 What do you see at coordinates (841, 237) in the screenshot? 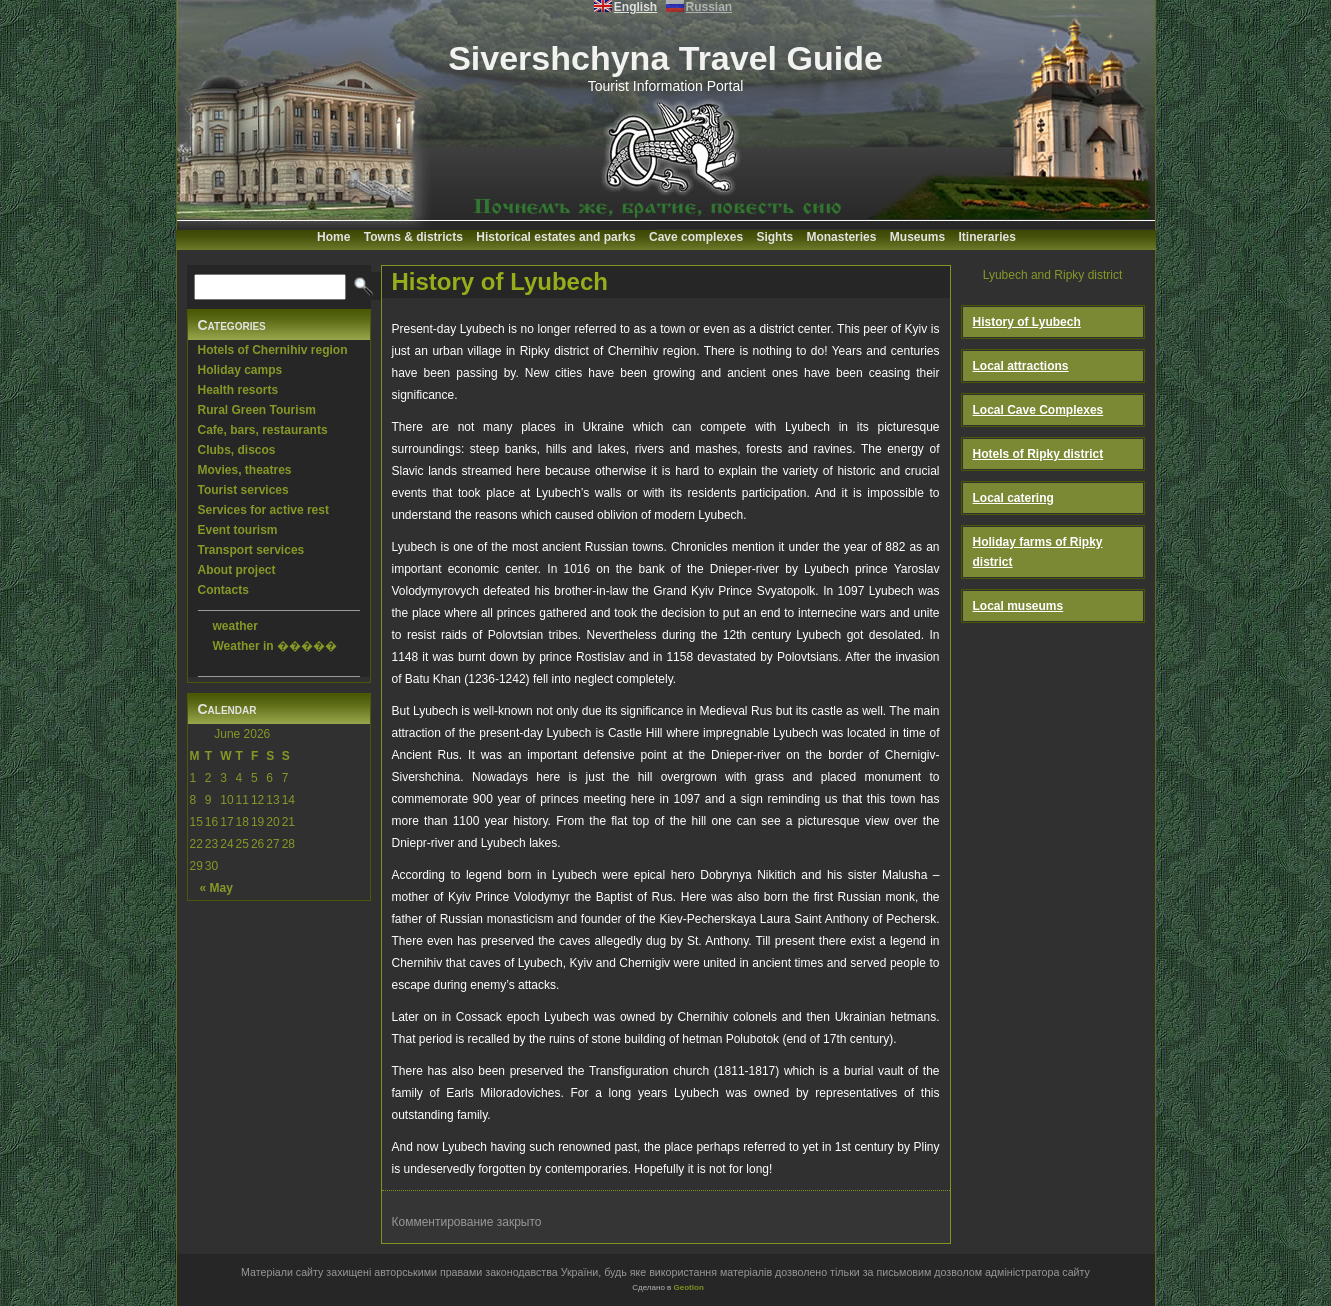
I see `Monasteries` at bounding box center [841, 237].